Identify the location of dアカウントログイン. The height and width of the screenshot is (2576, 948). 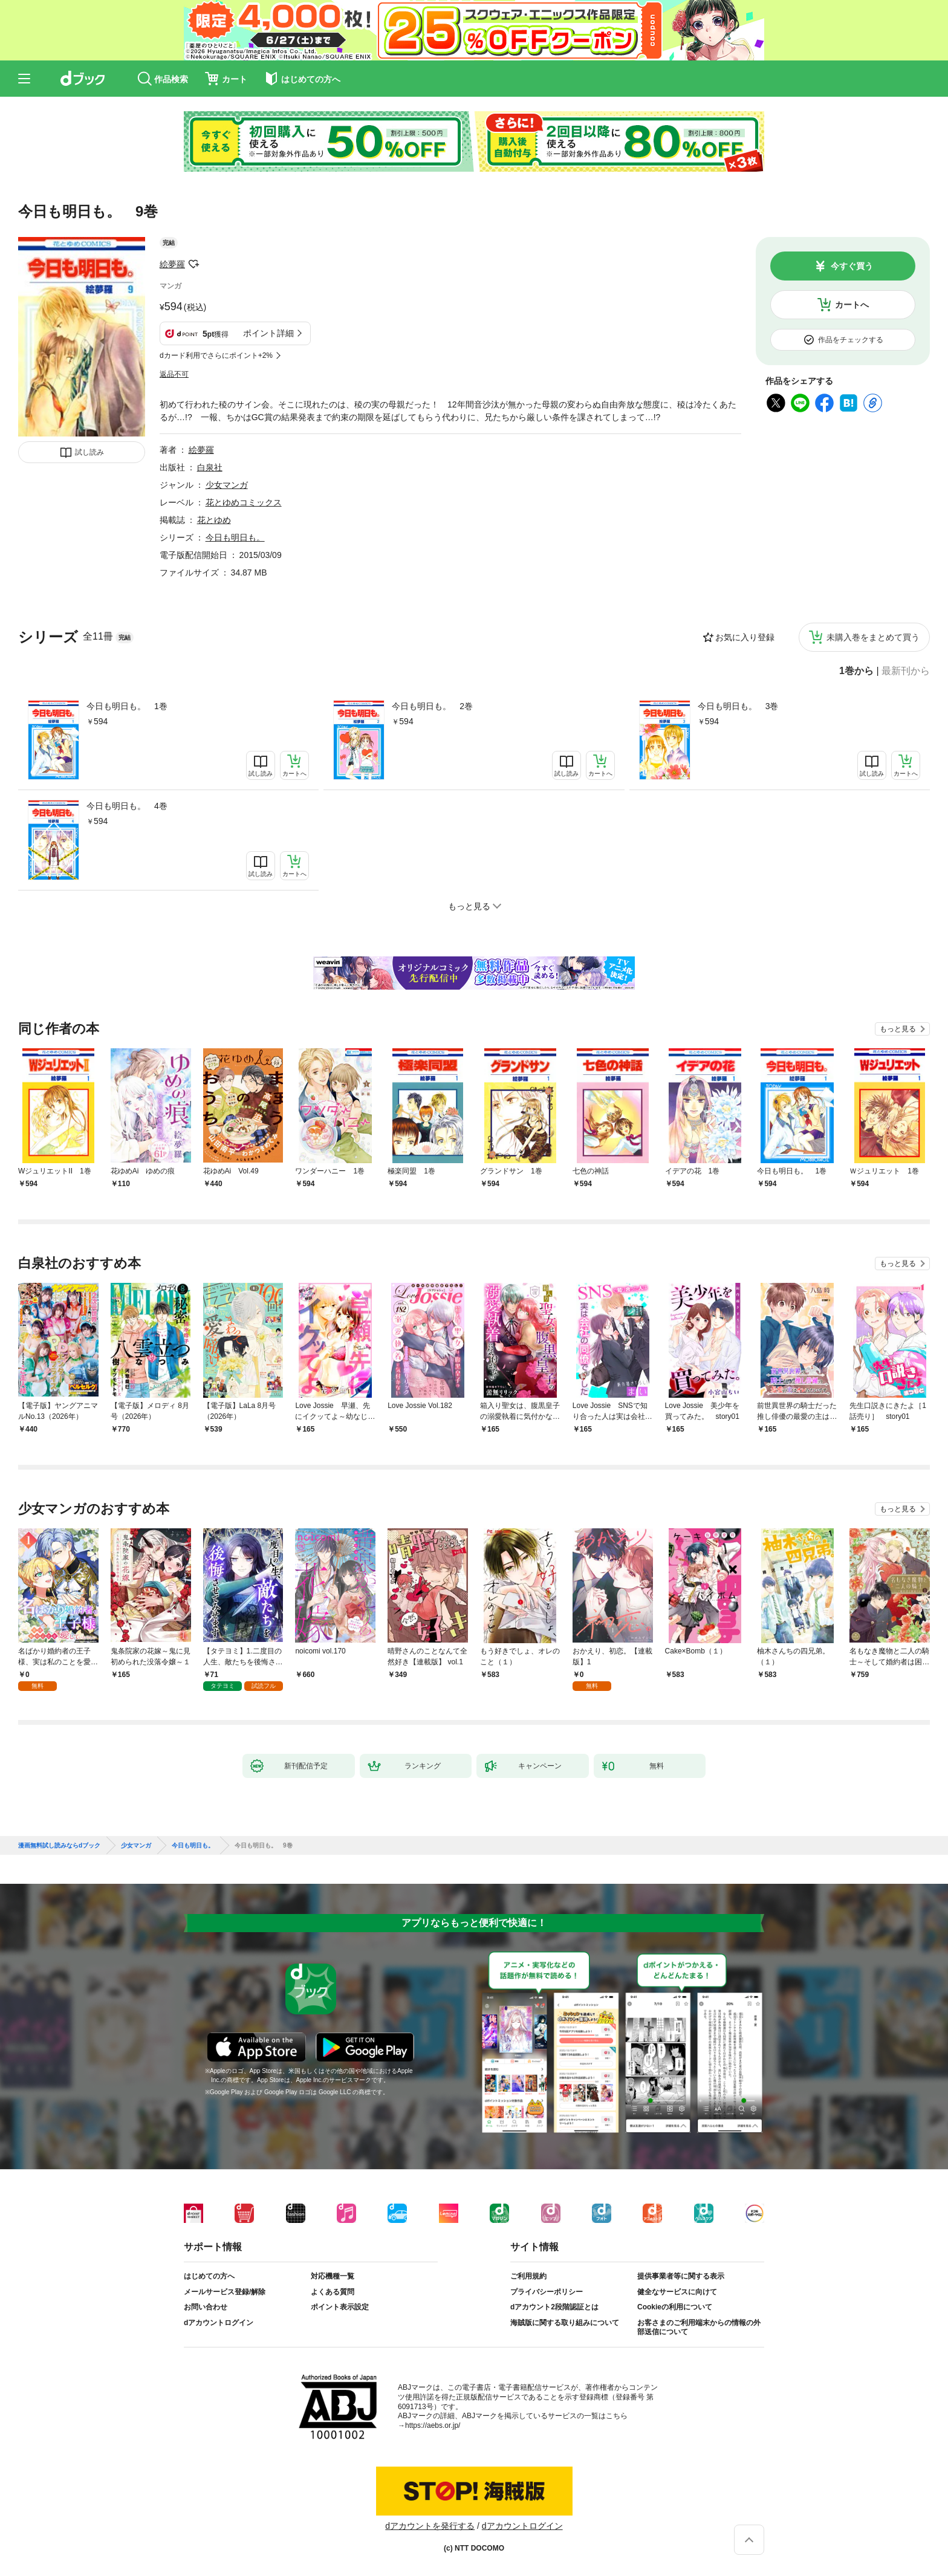
(218, 2322).